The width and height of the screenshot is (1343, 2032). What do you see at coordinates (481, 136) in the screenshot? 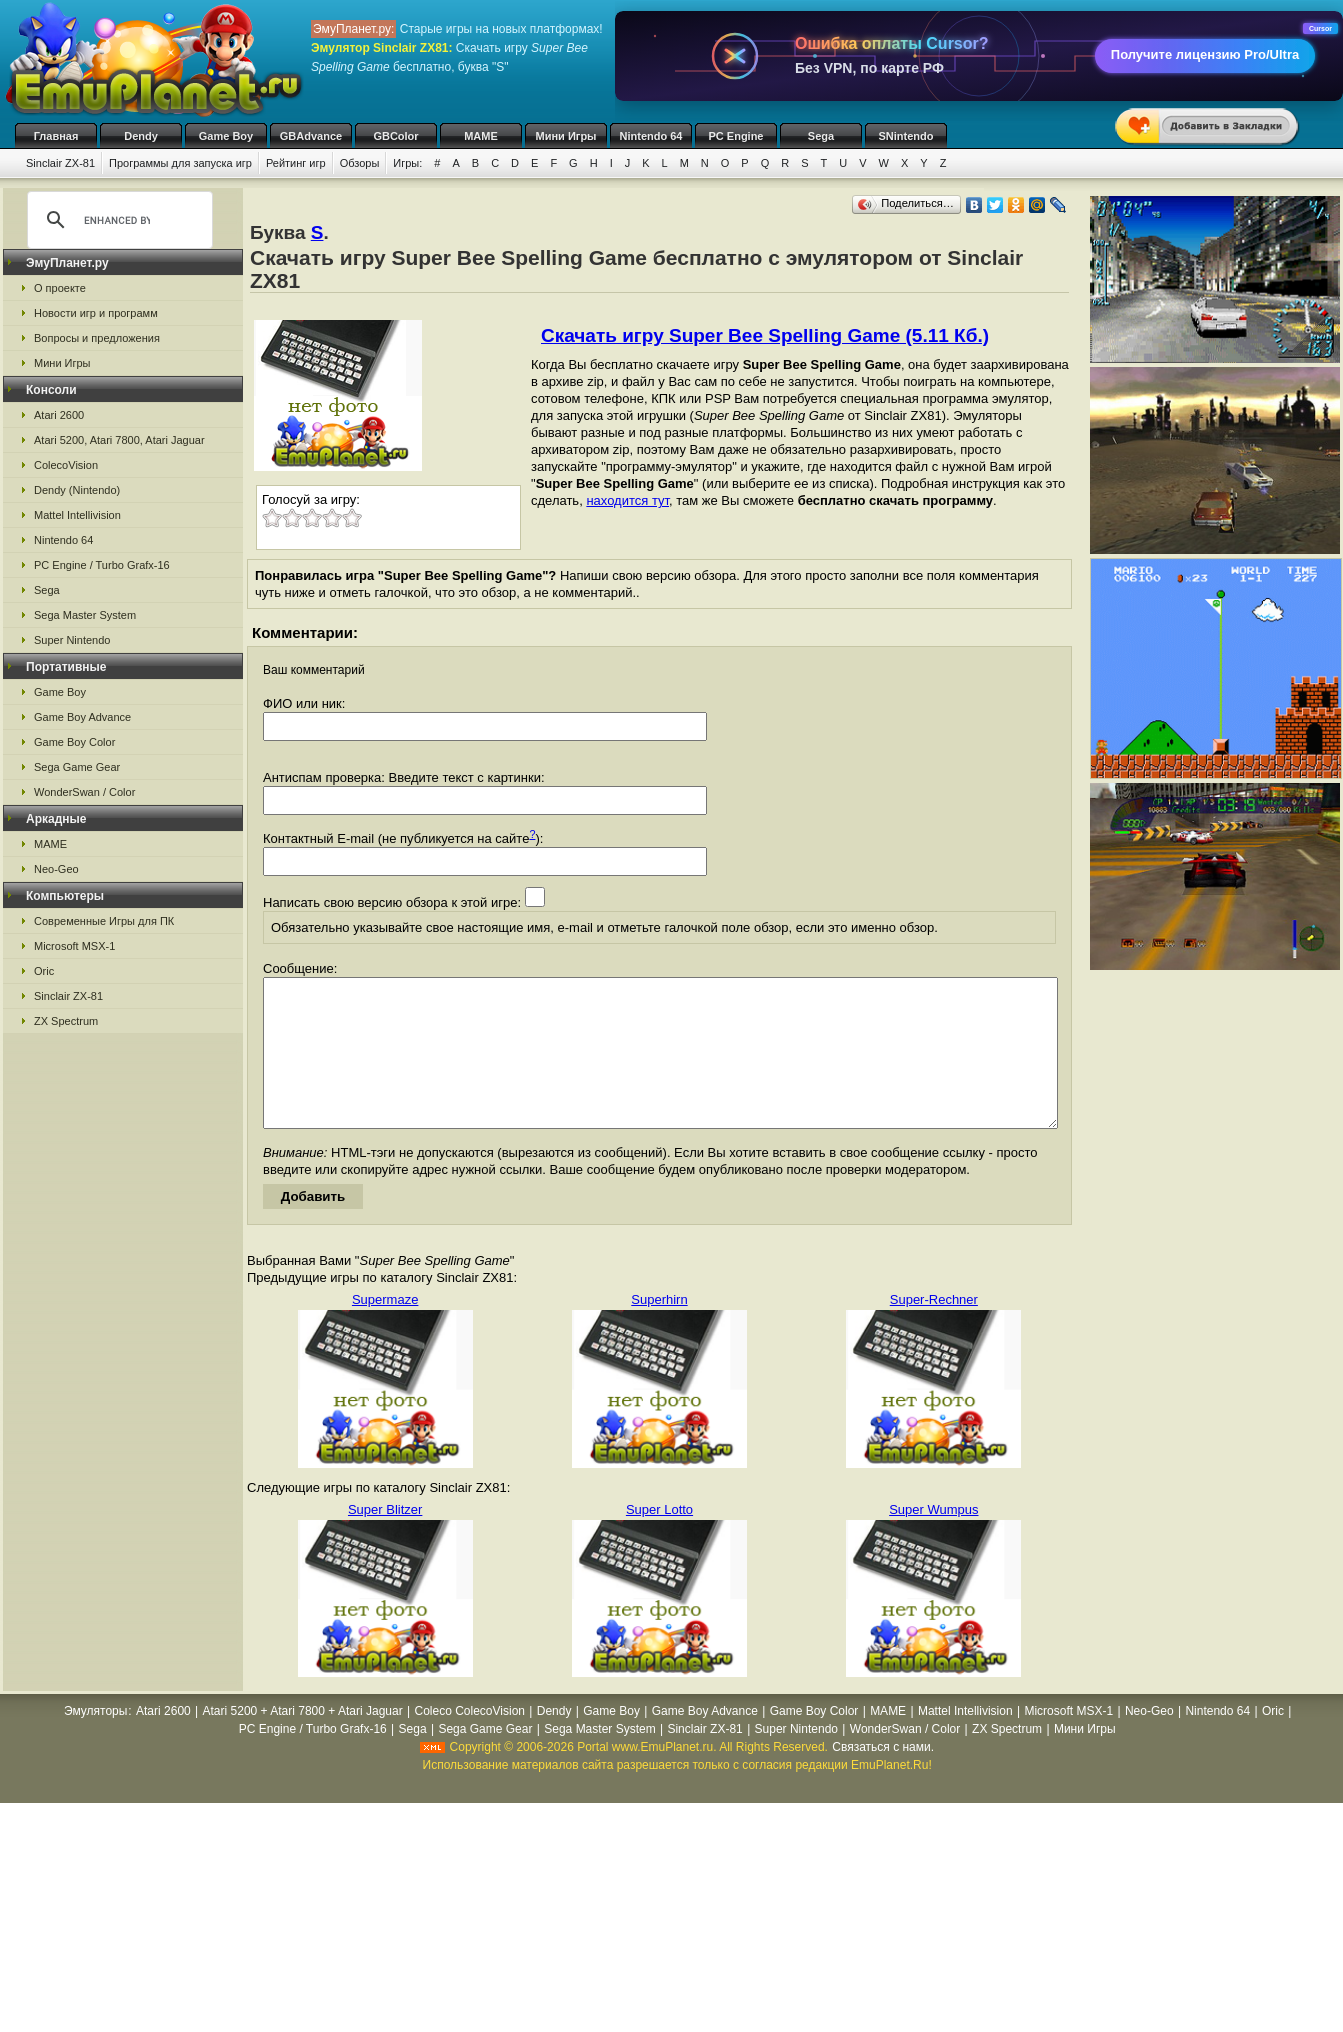
I see `MAME` at bounding box center [481, 136].